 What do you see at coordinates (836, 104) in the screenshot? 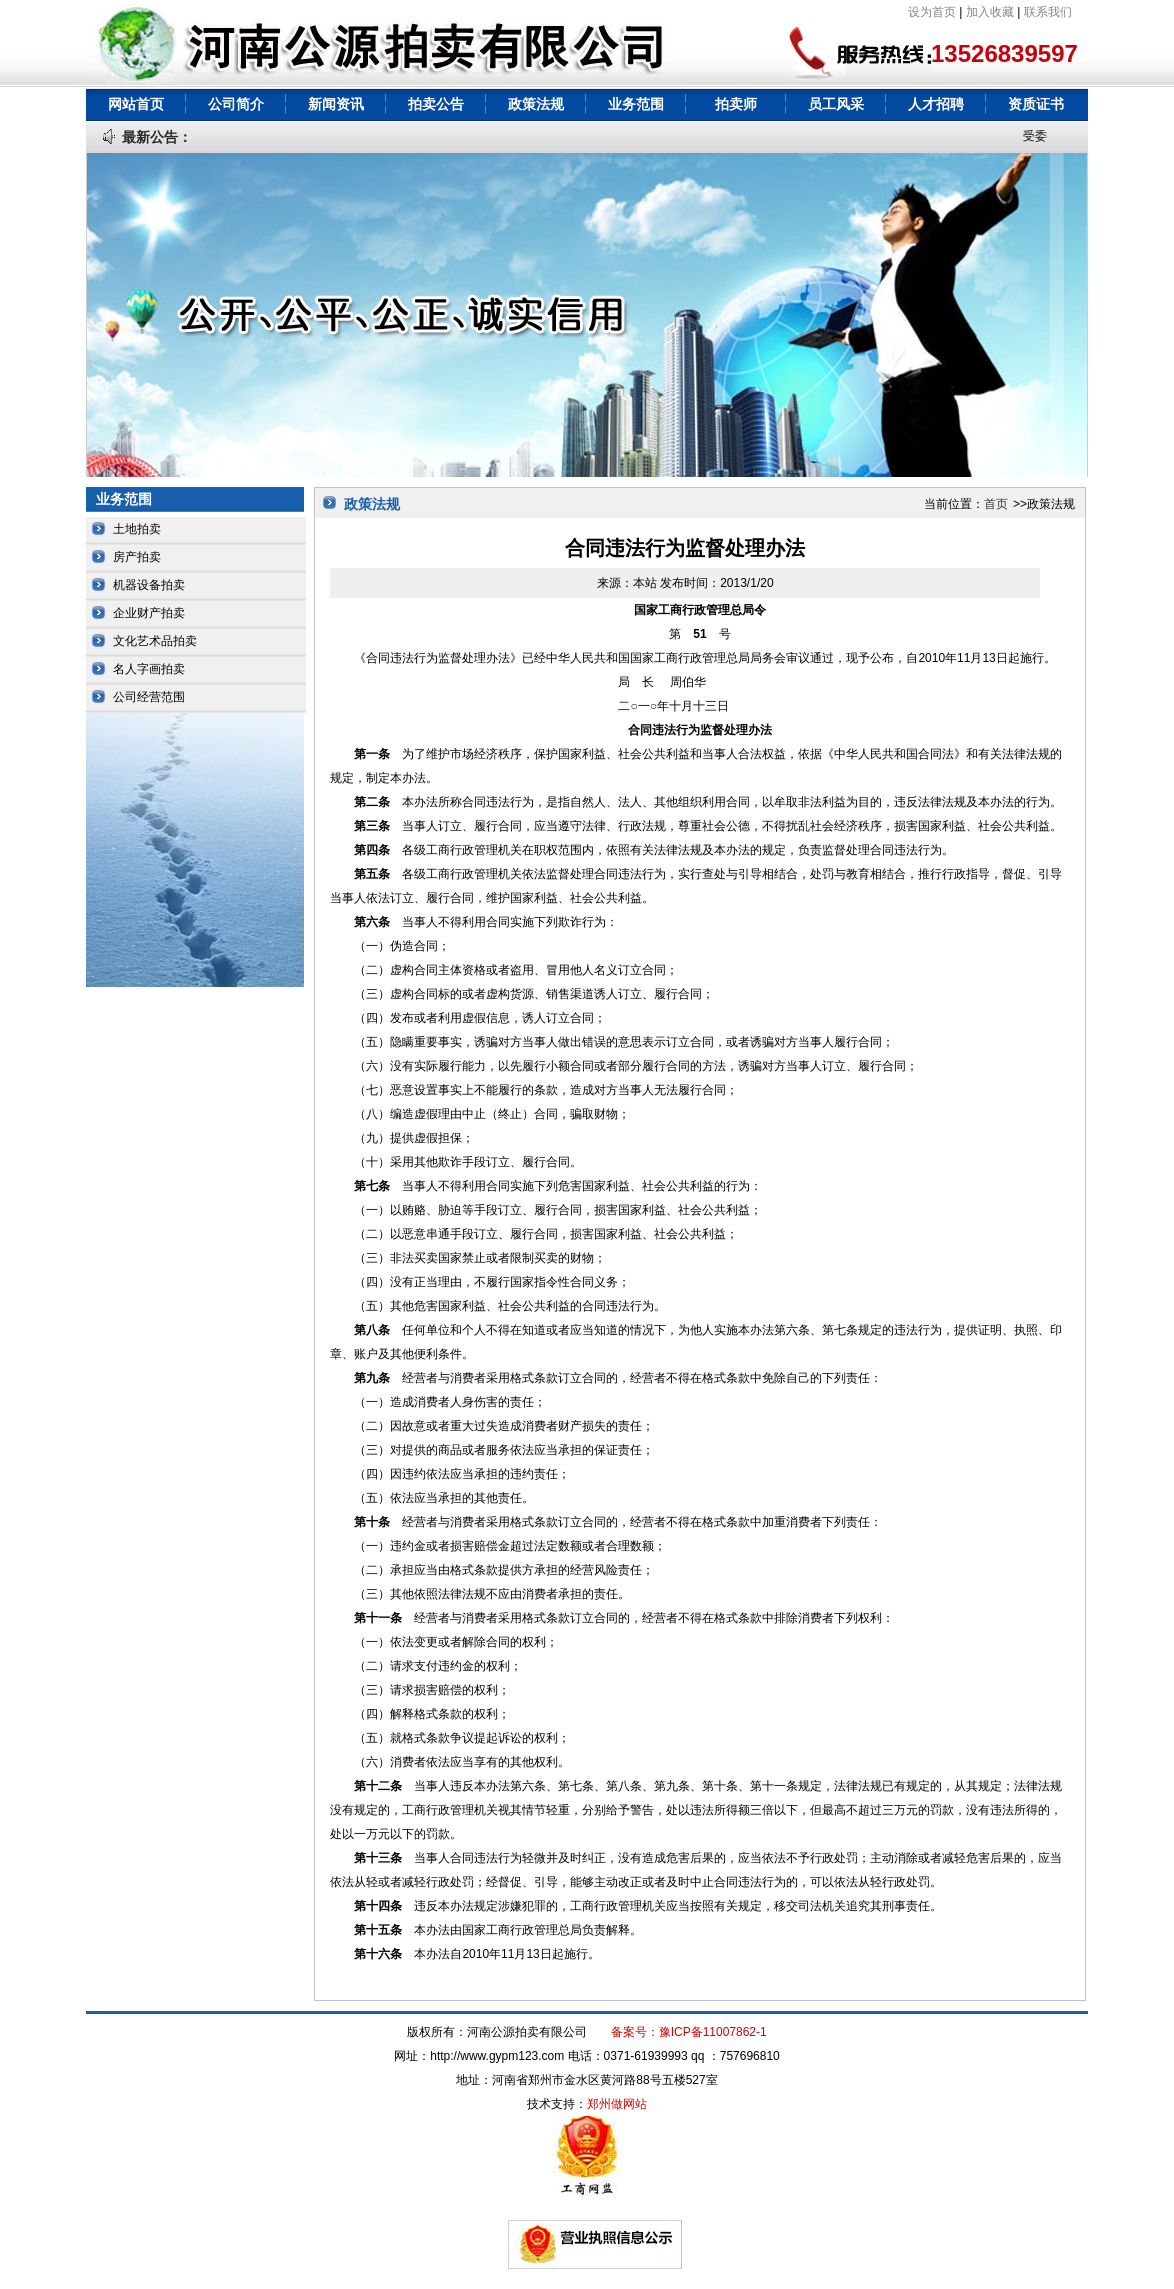
I see `员工风采` at bounding box center [836, 104].